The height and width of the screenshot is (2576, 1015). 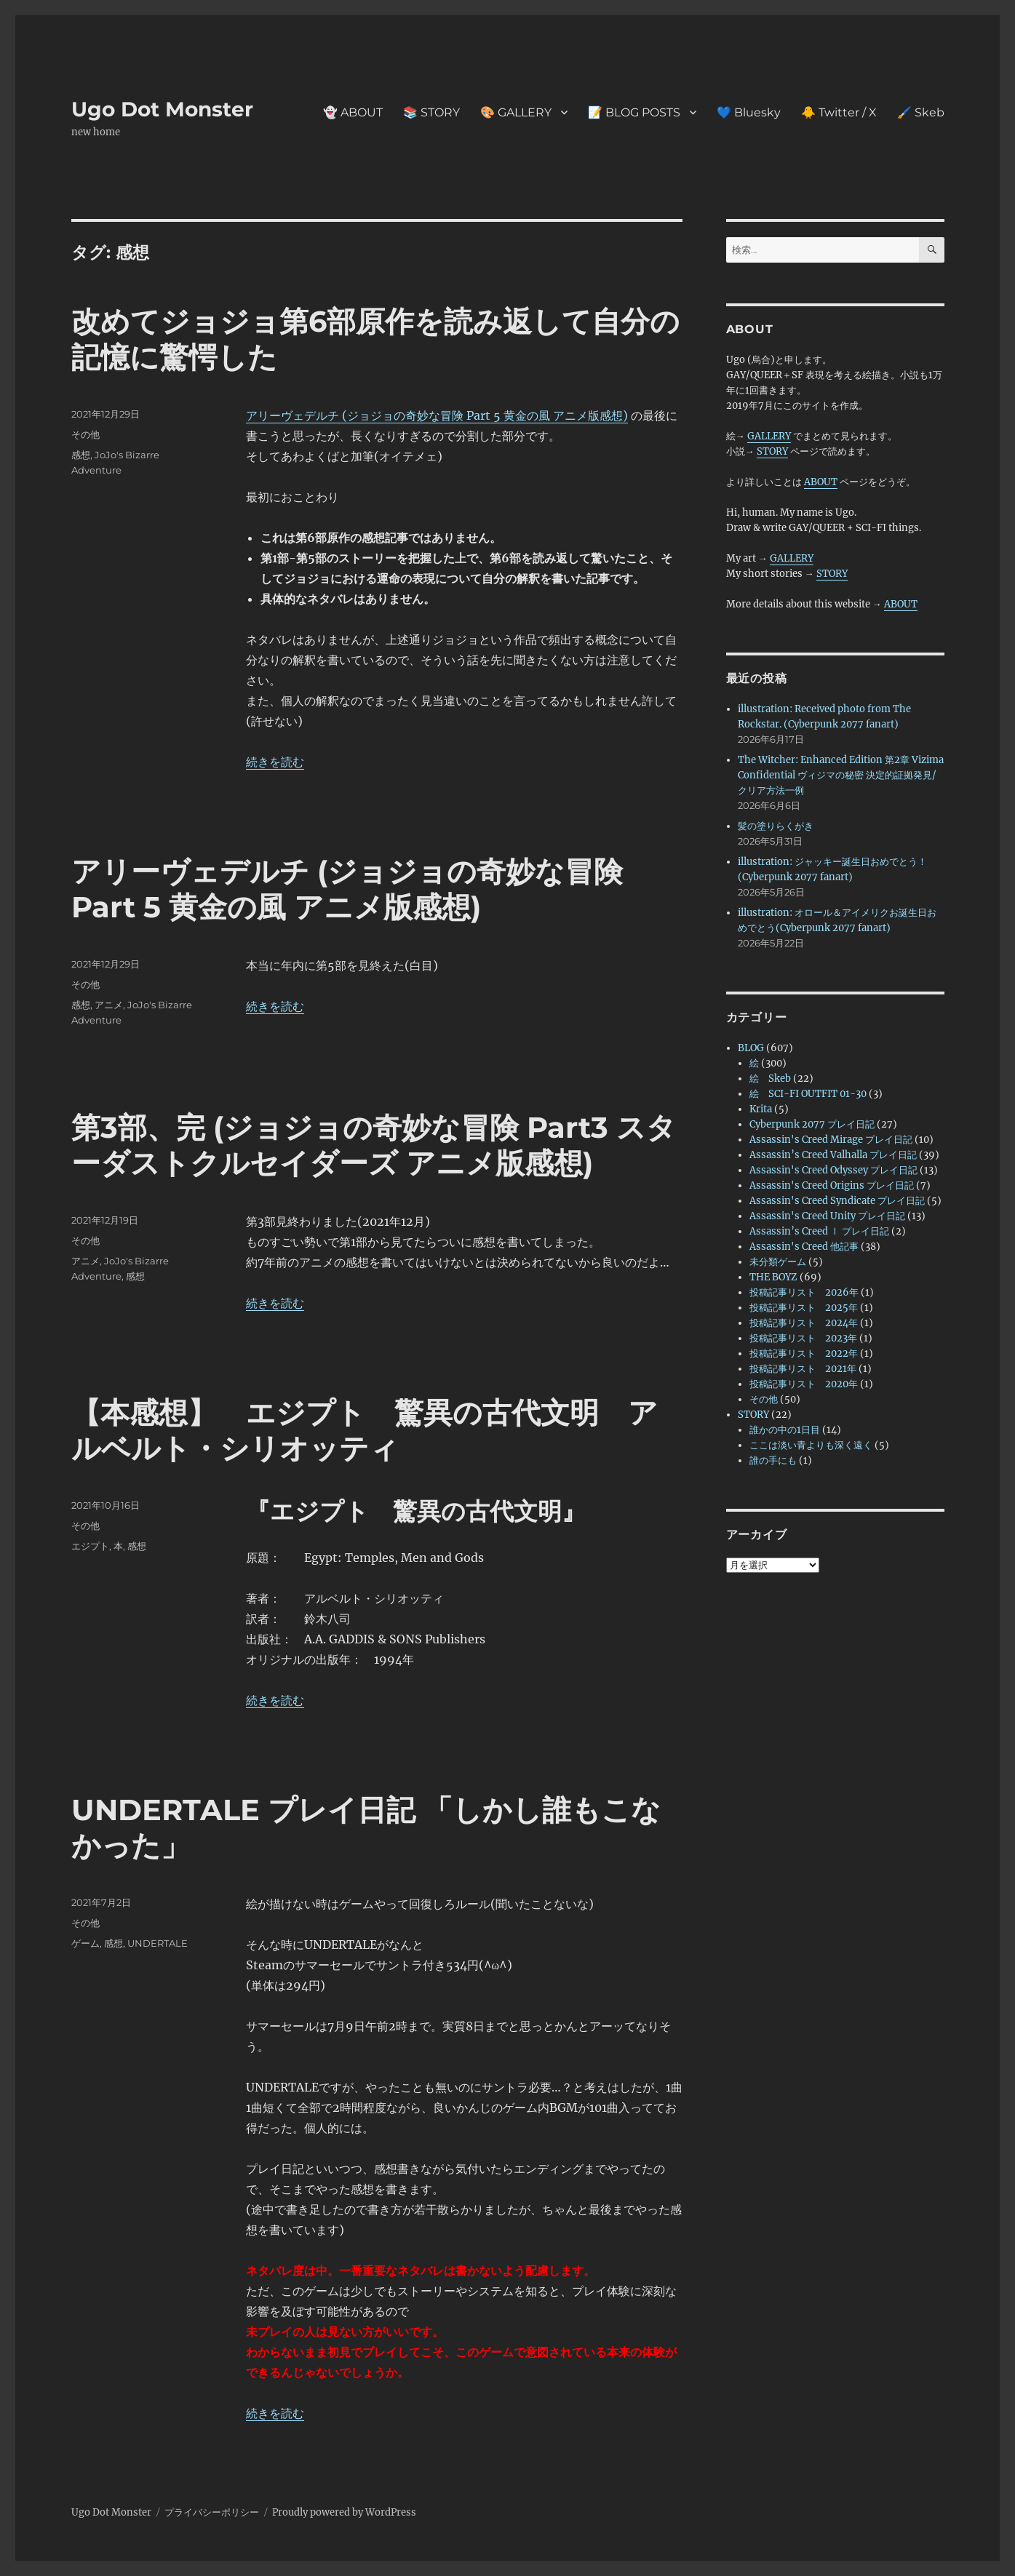 I want to click on Ugo Dot Monster, so click(x=162, y=109).